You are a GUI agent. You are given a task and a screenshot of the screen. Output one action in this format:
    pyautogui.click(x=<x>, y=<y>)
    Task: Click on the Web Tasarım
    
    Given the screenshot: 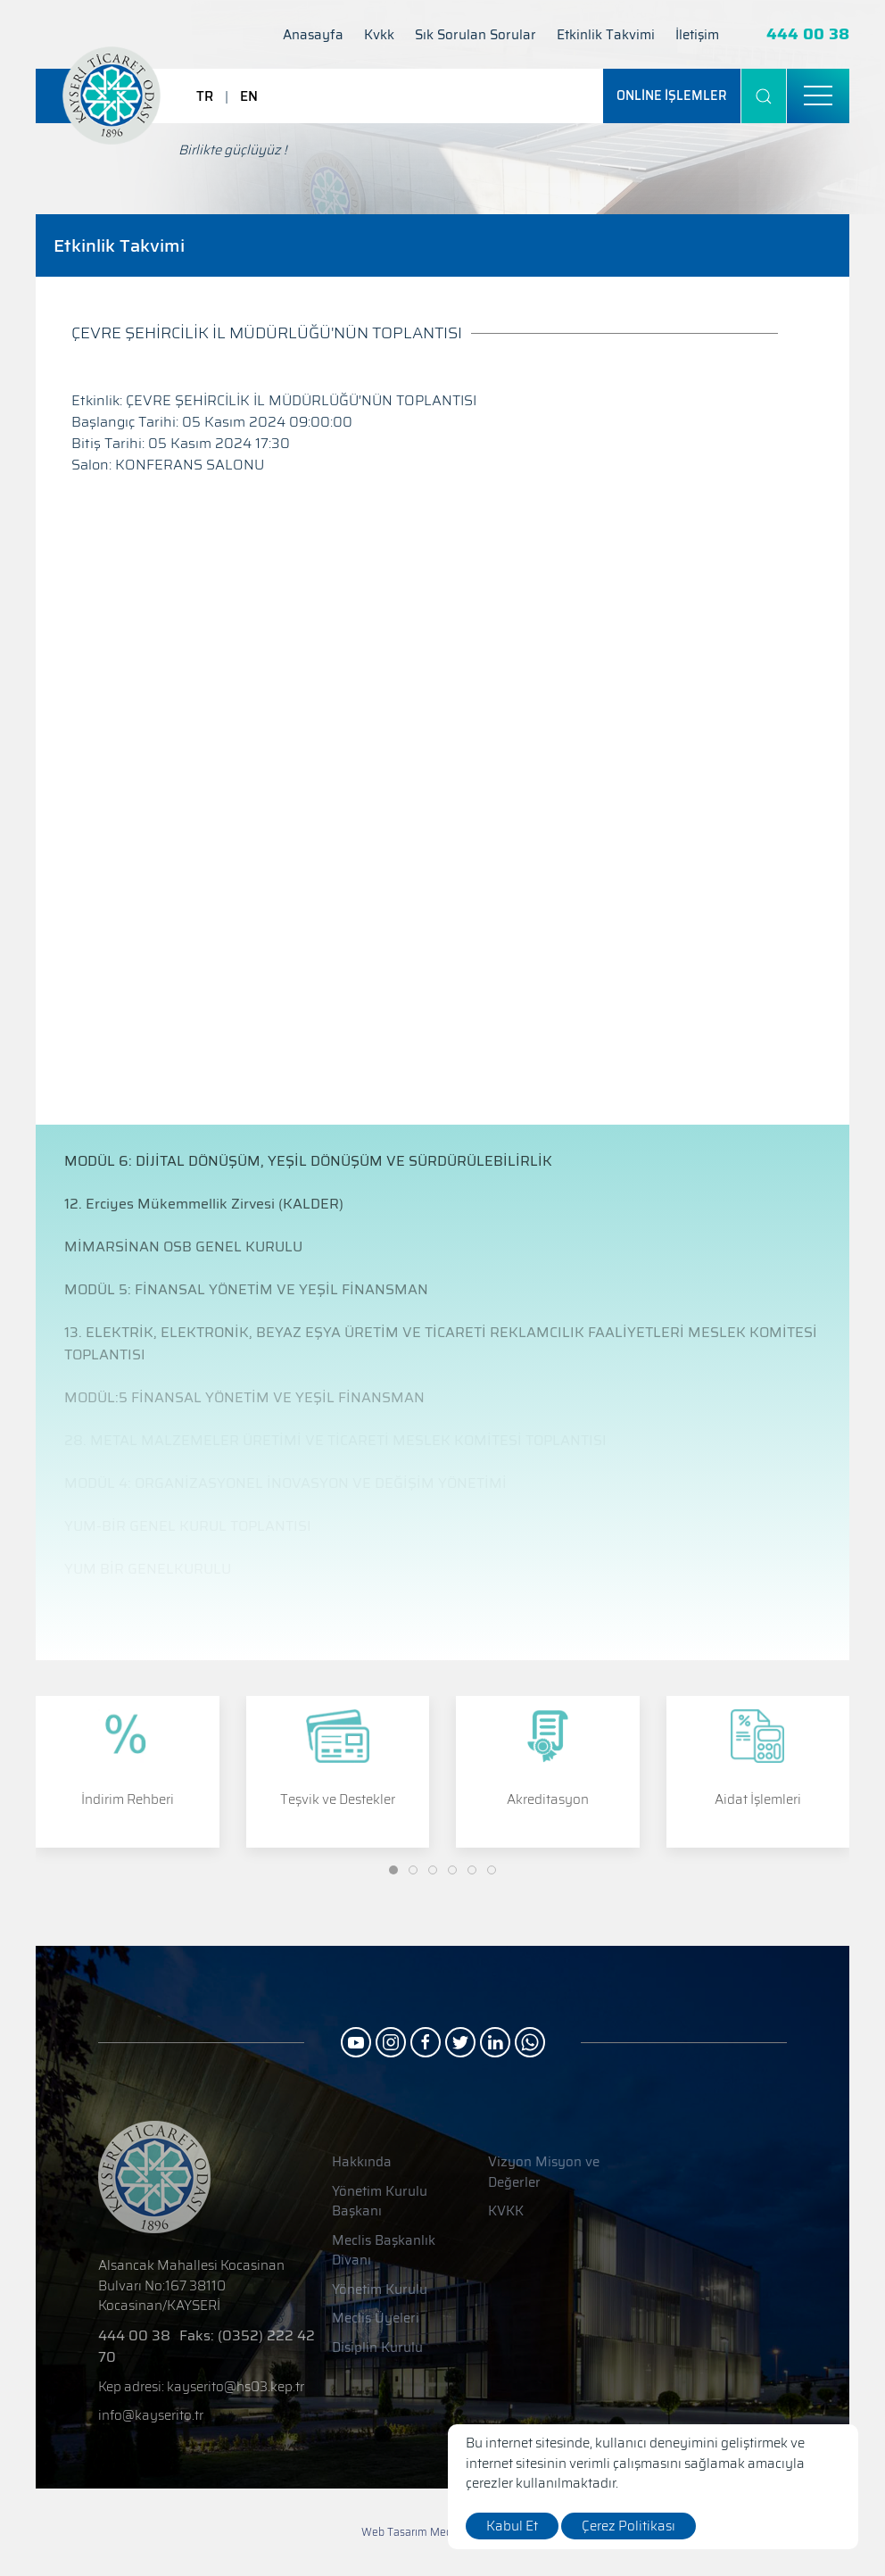 What is the action you would take?
    pyautogui.click(x=394, y=2531)
    